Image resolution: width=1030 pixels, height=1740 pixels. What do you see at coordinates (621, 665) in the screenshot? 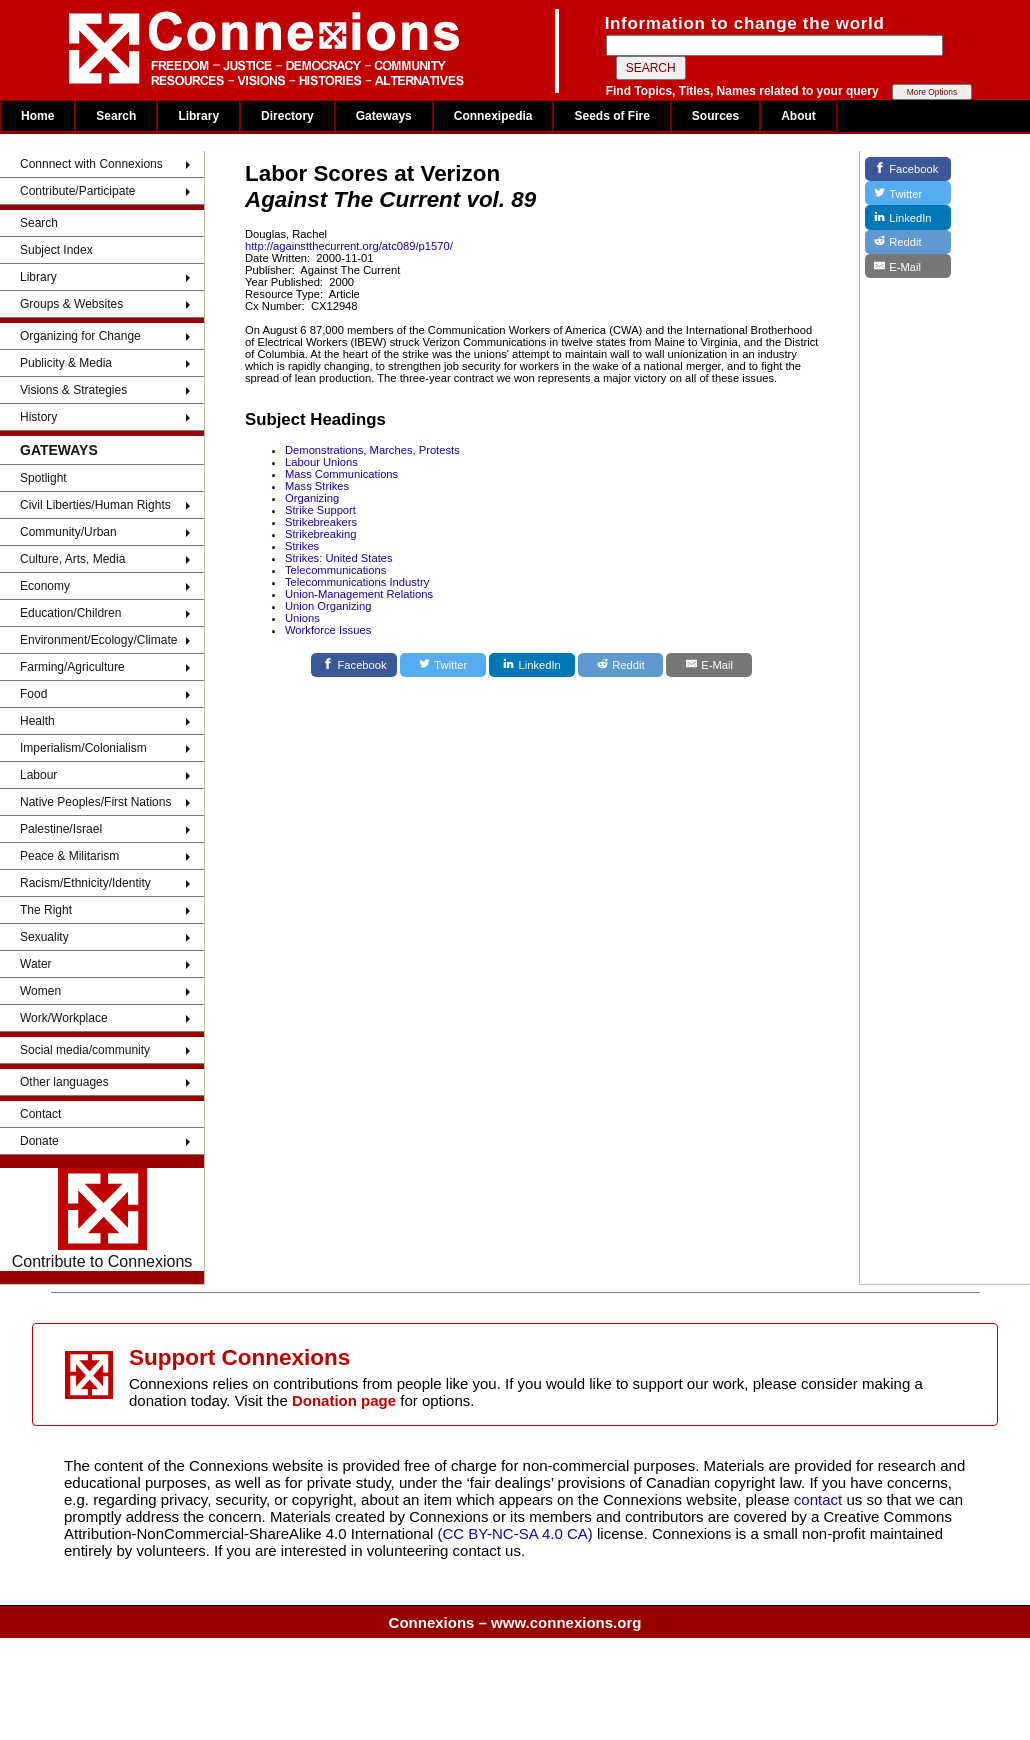
I see `[Reddit]` at bounding box center [621, 665].